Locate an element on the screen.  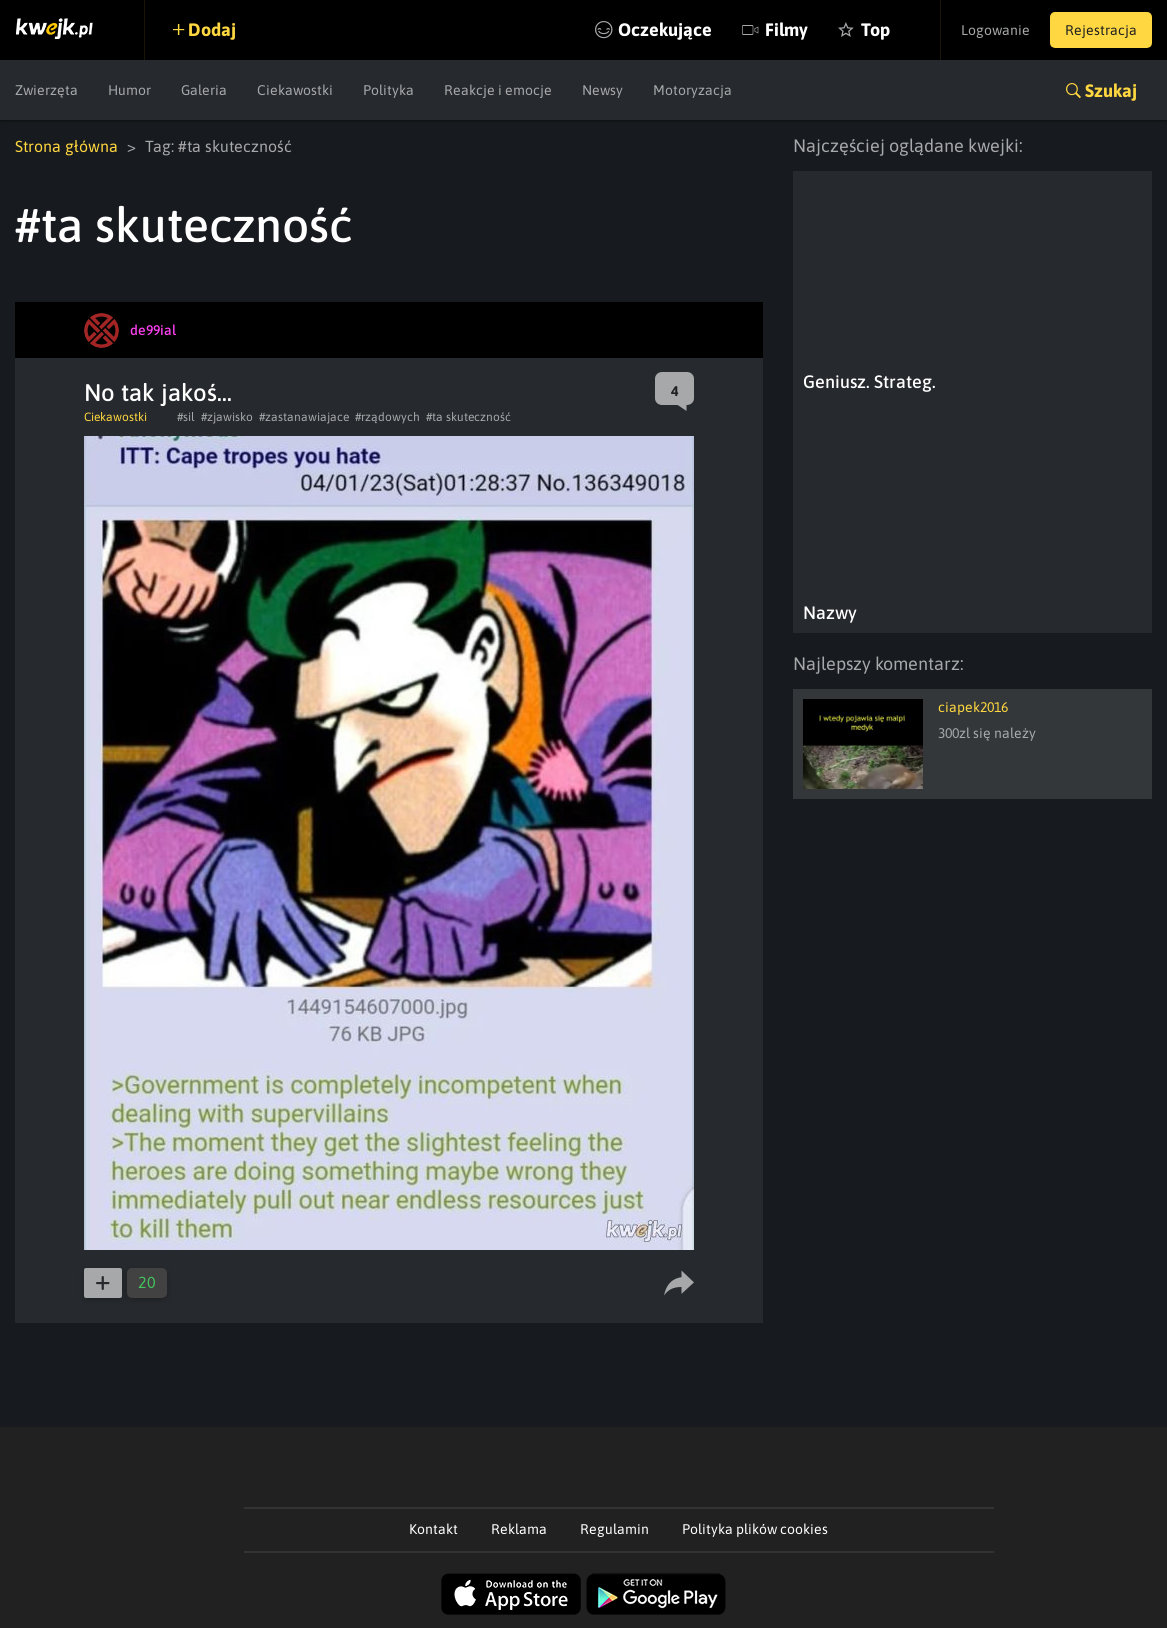
Reklama is located at coordinates (519, 1529).